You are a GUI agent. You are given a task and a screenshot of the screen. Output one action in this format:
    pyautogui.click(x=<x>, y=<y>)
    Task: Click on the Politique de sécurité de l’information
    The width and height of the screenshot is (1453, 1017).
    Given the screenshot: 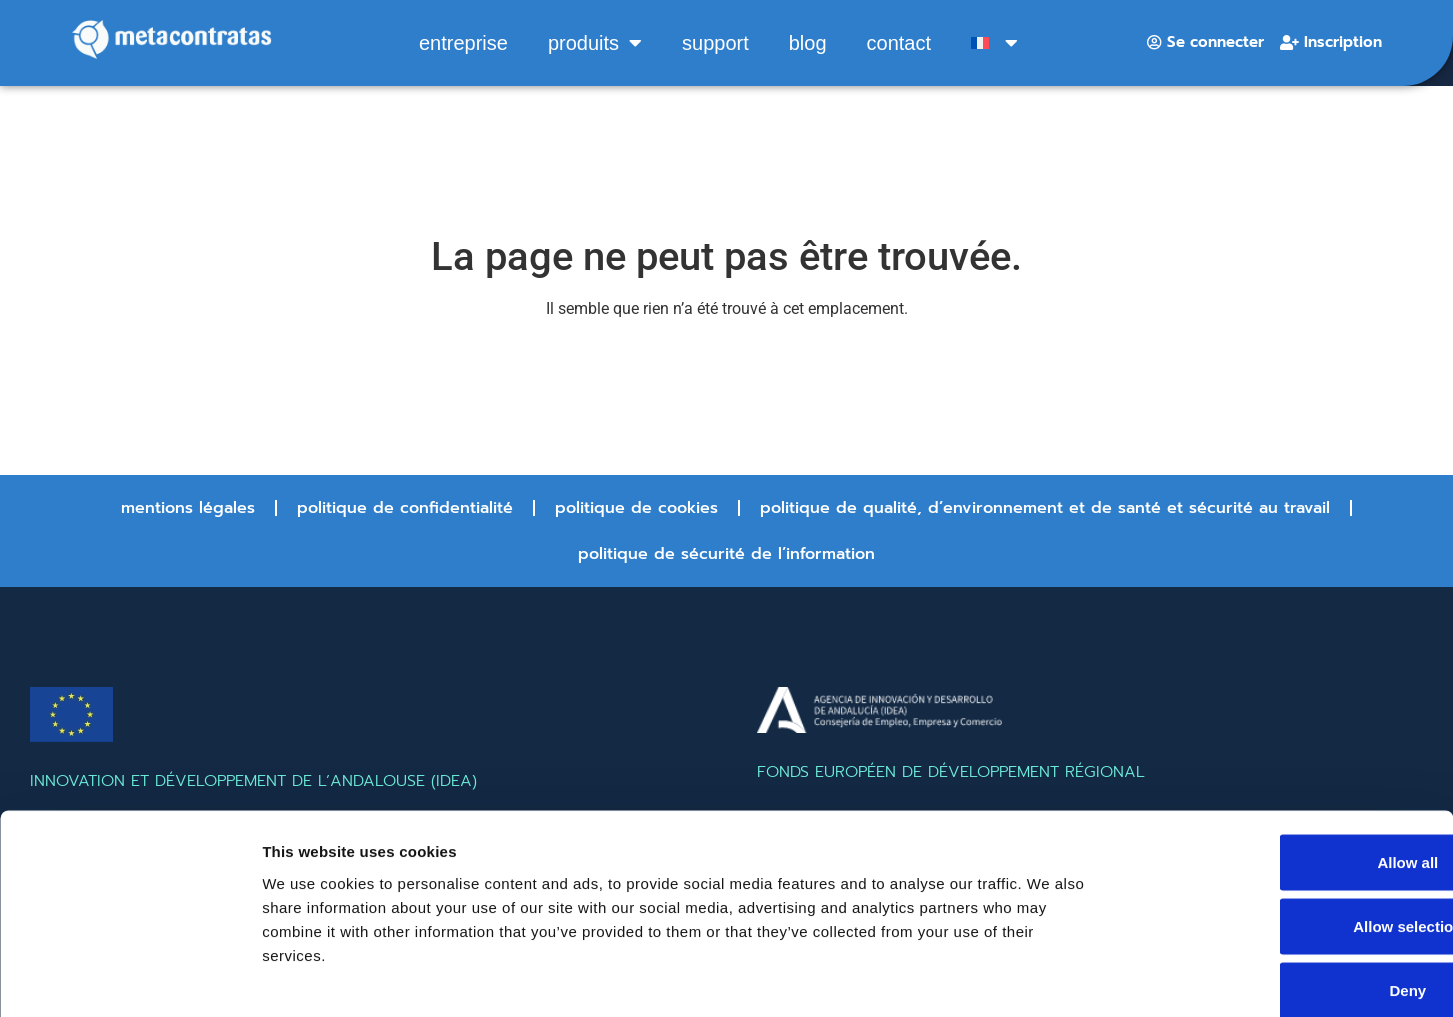 What is the action you would take?
    pyautogui.click(x=726, y=554)
    